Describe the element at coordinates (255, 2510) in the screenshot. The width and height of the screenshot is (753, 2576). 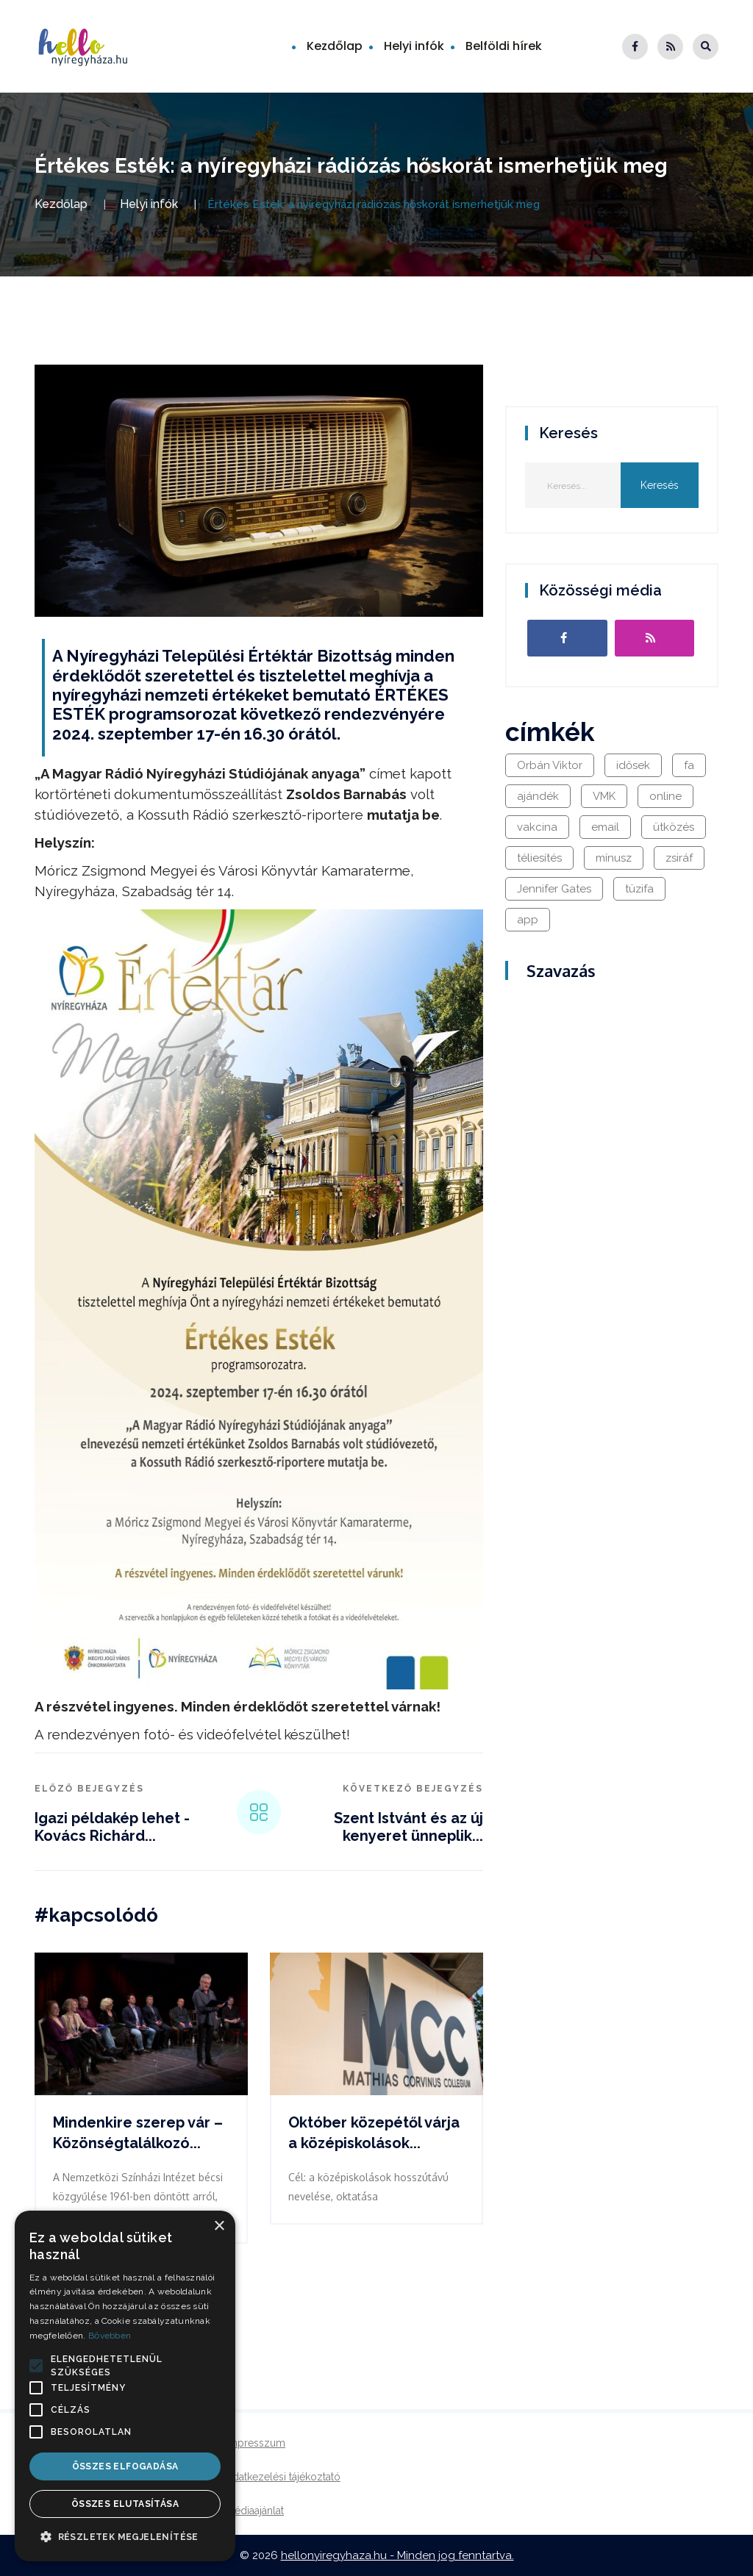
I see `Médiaajánlat` at that location.